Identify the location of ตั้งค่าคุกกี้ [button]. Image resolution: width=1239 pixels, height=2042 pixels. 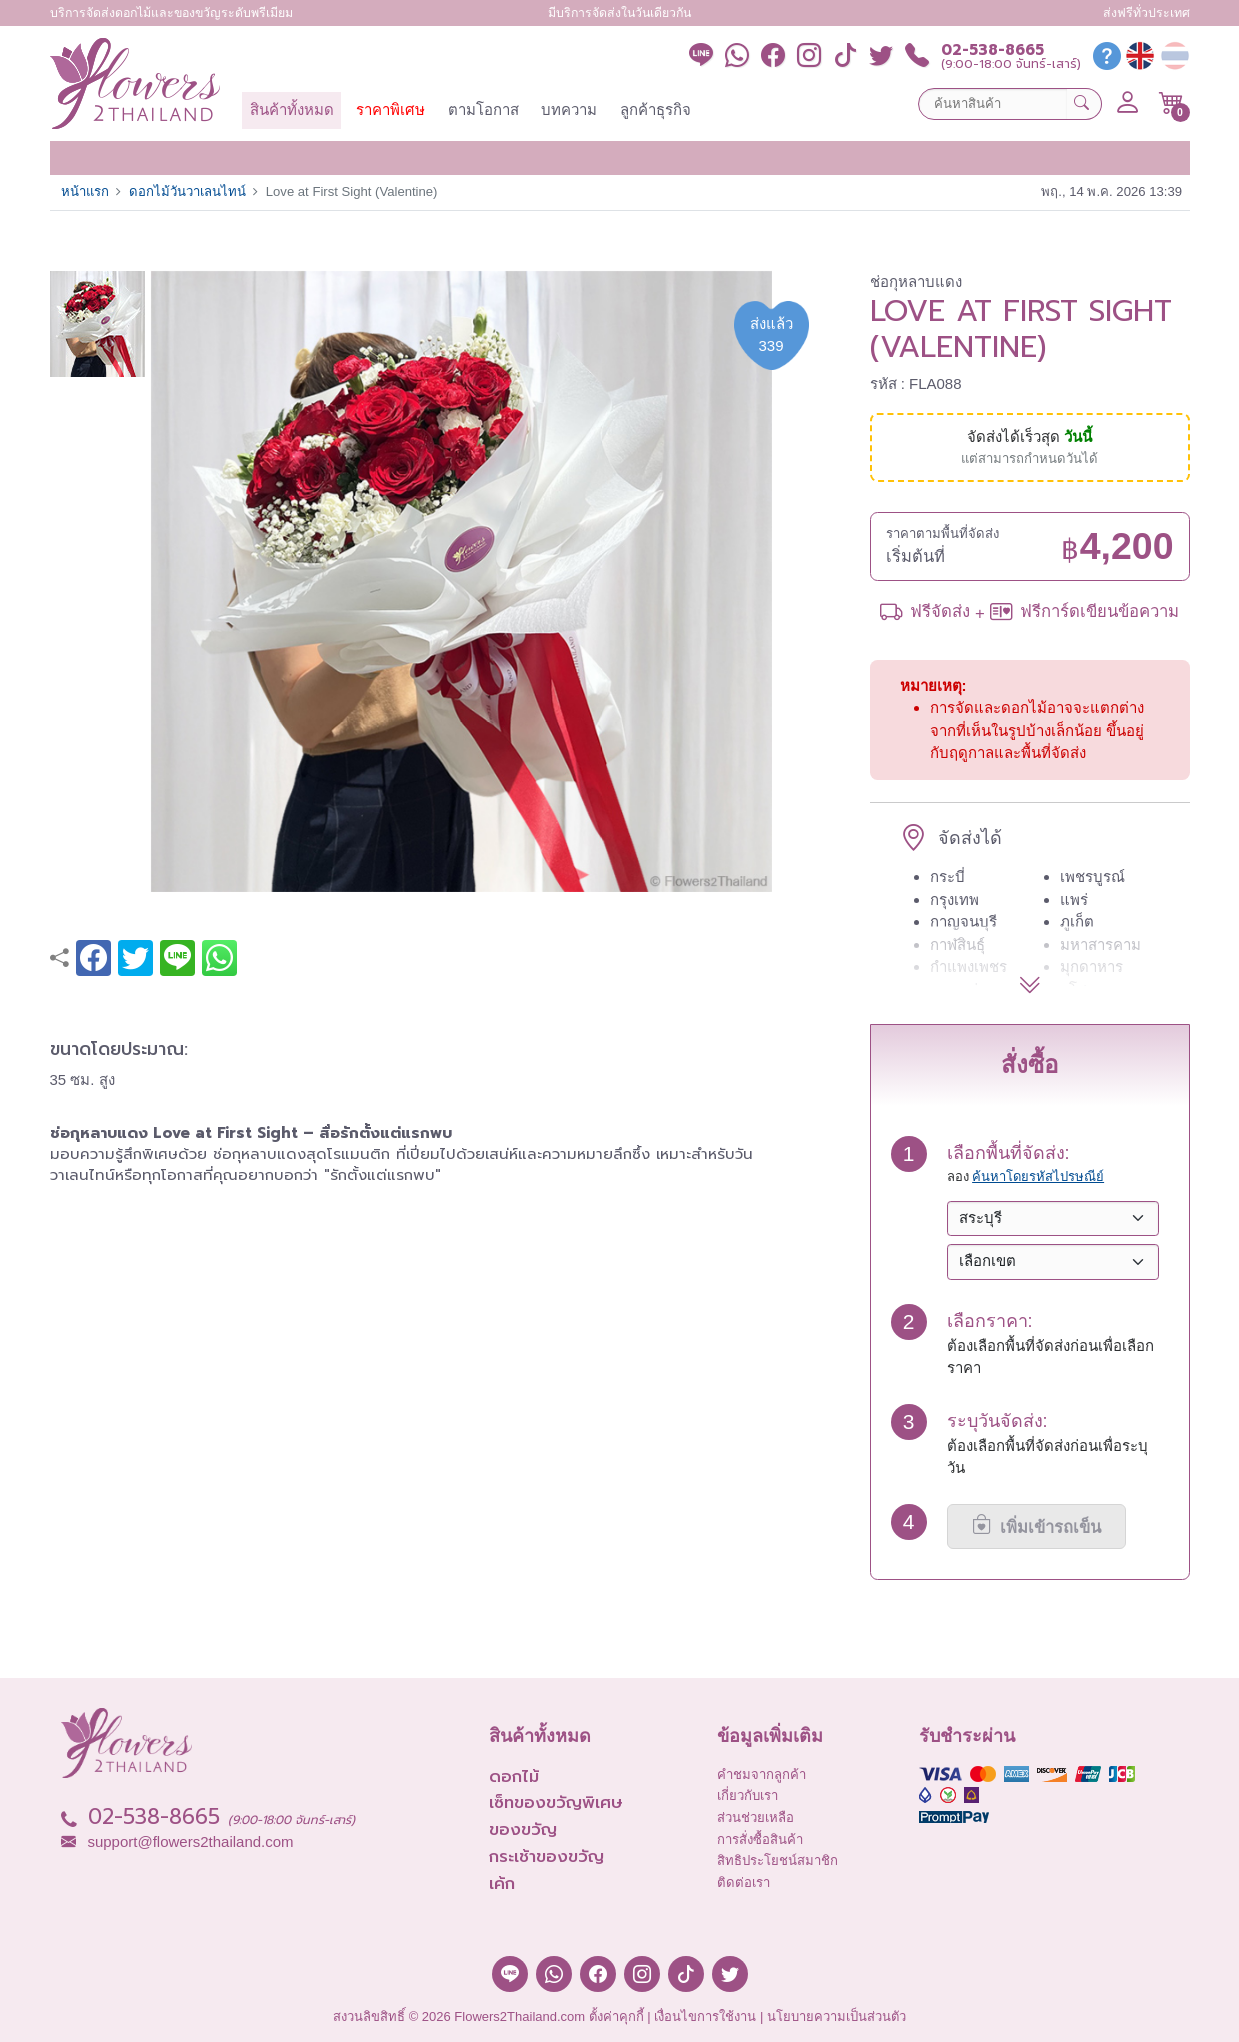
(616, 2016).